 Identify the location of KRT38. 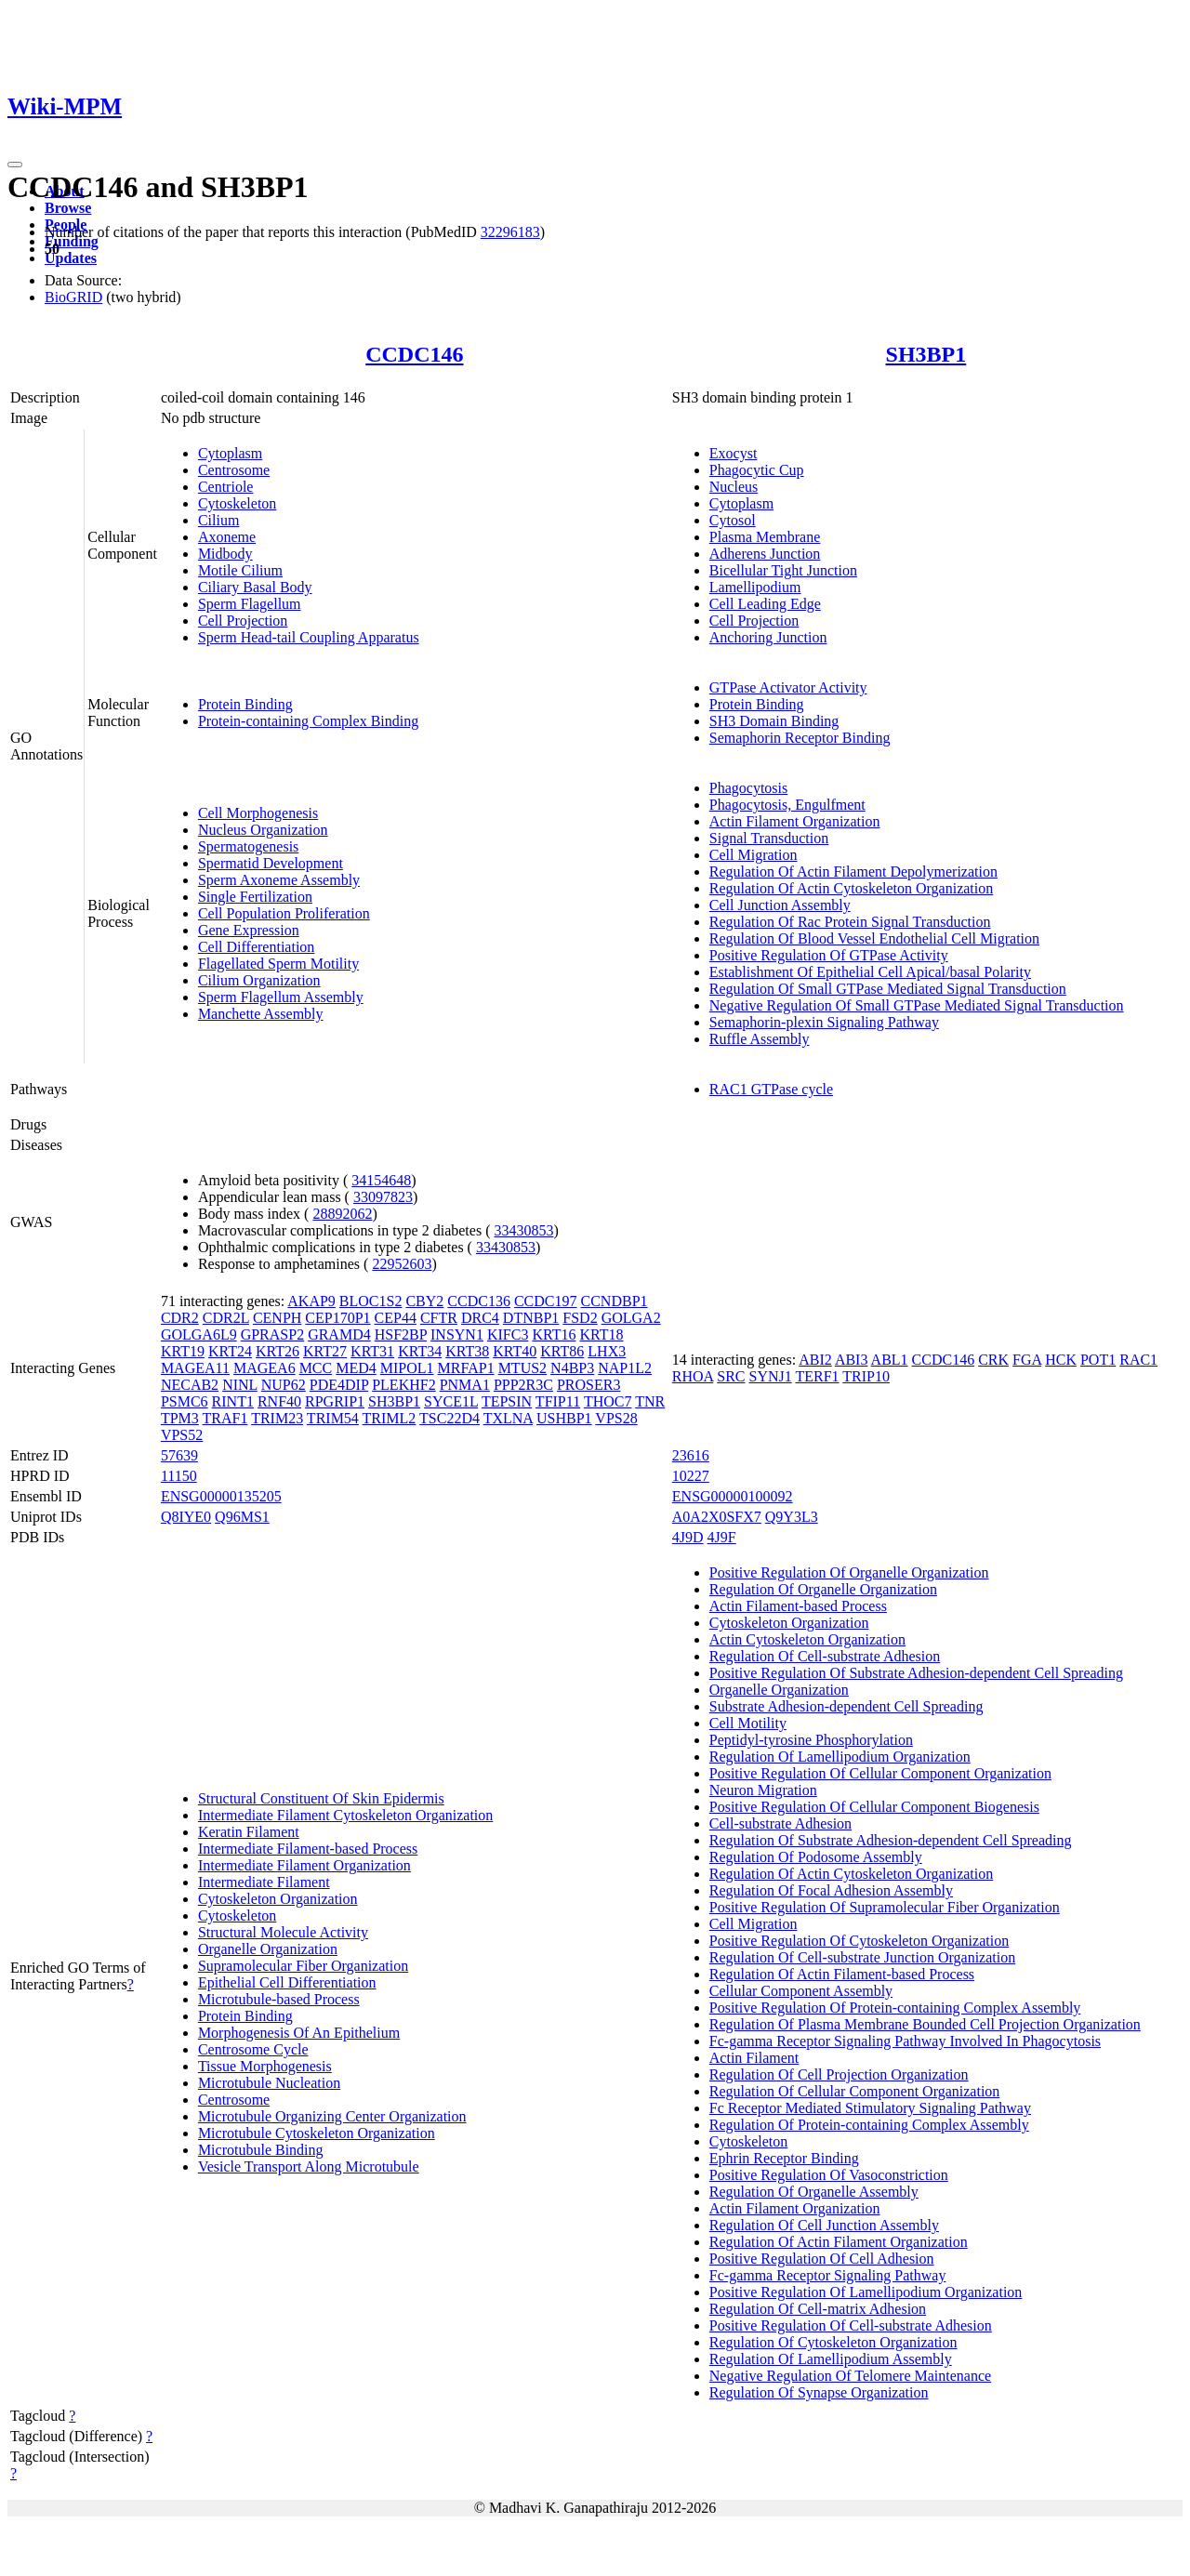
(467, 1351).